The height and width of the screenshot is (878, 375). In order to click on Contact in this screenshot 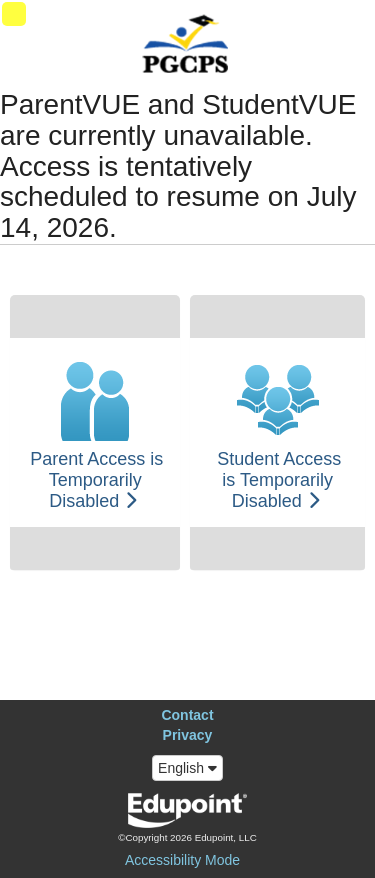, I will do `click(187, 715)`.